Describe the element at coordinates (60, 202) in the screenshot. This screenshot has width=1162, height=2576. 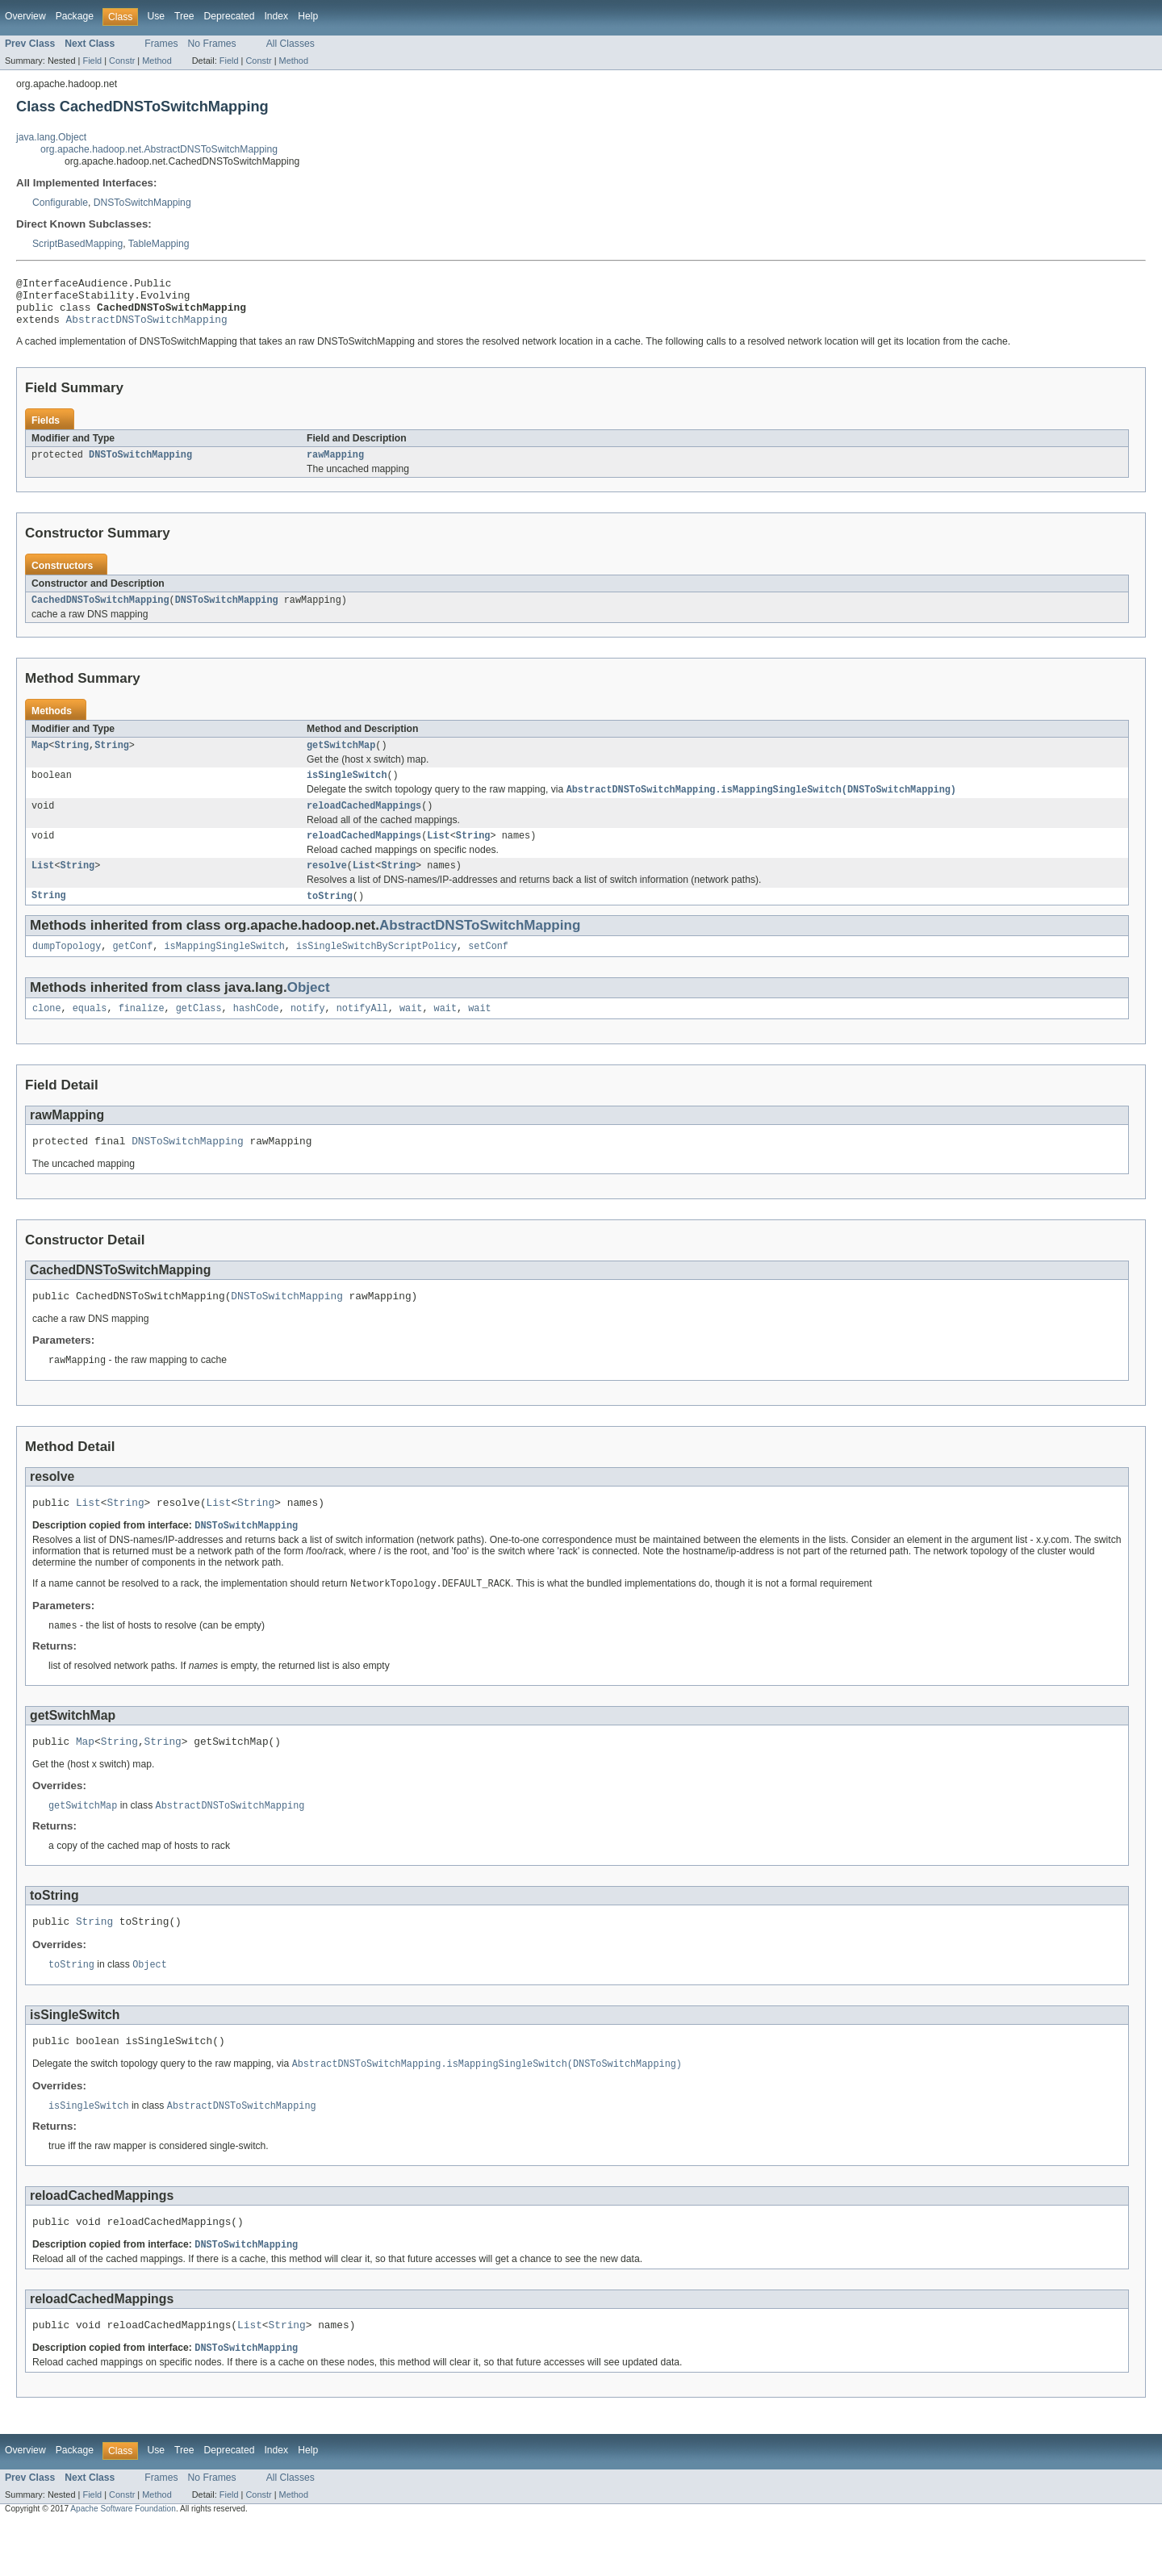
I see `Configurable` at that location.